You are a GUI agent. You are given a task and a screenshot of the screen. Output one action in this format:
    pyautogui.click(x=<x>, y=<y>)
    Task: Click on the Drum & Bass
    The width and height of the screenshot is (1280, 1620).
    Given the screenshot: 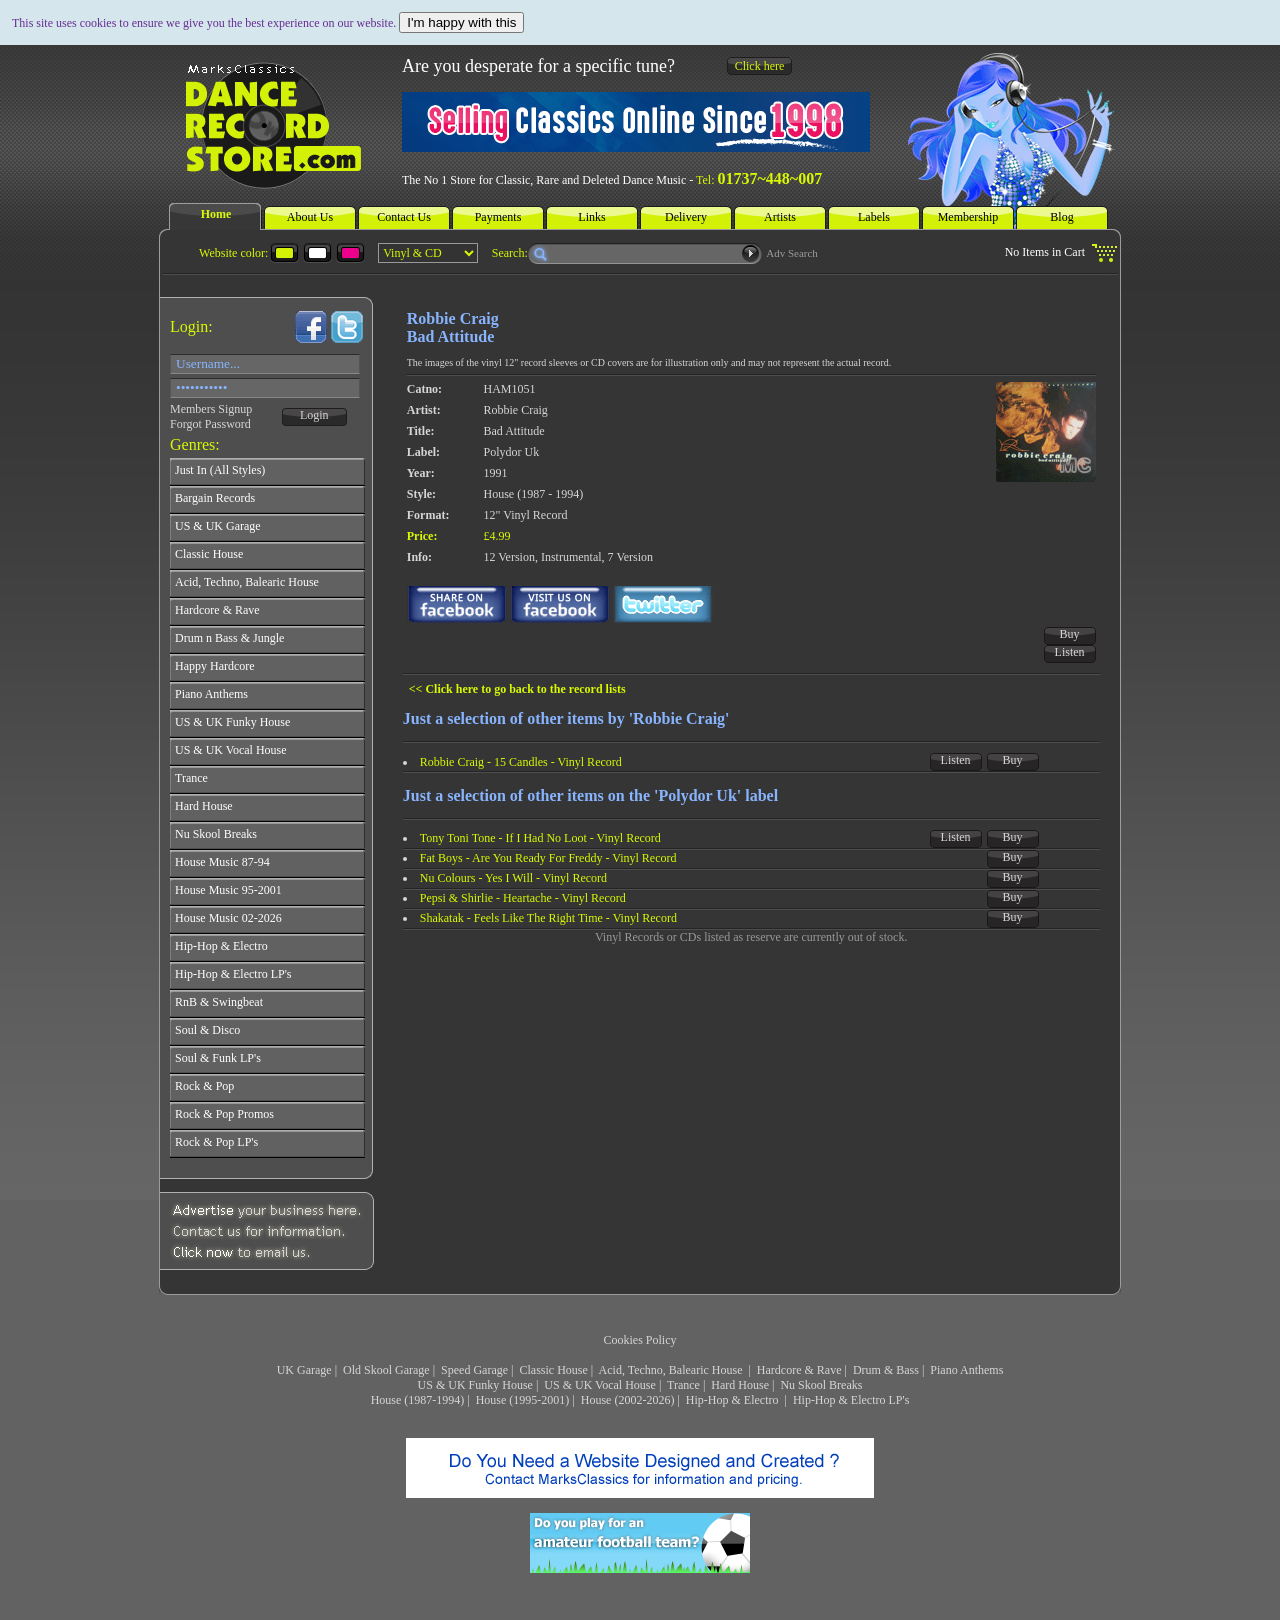 What is the action you would take?
    pyautogui.click(x=886, y=1370)
    